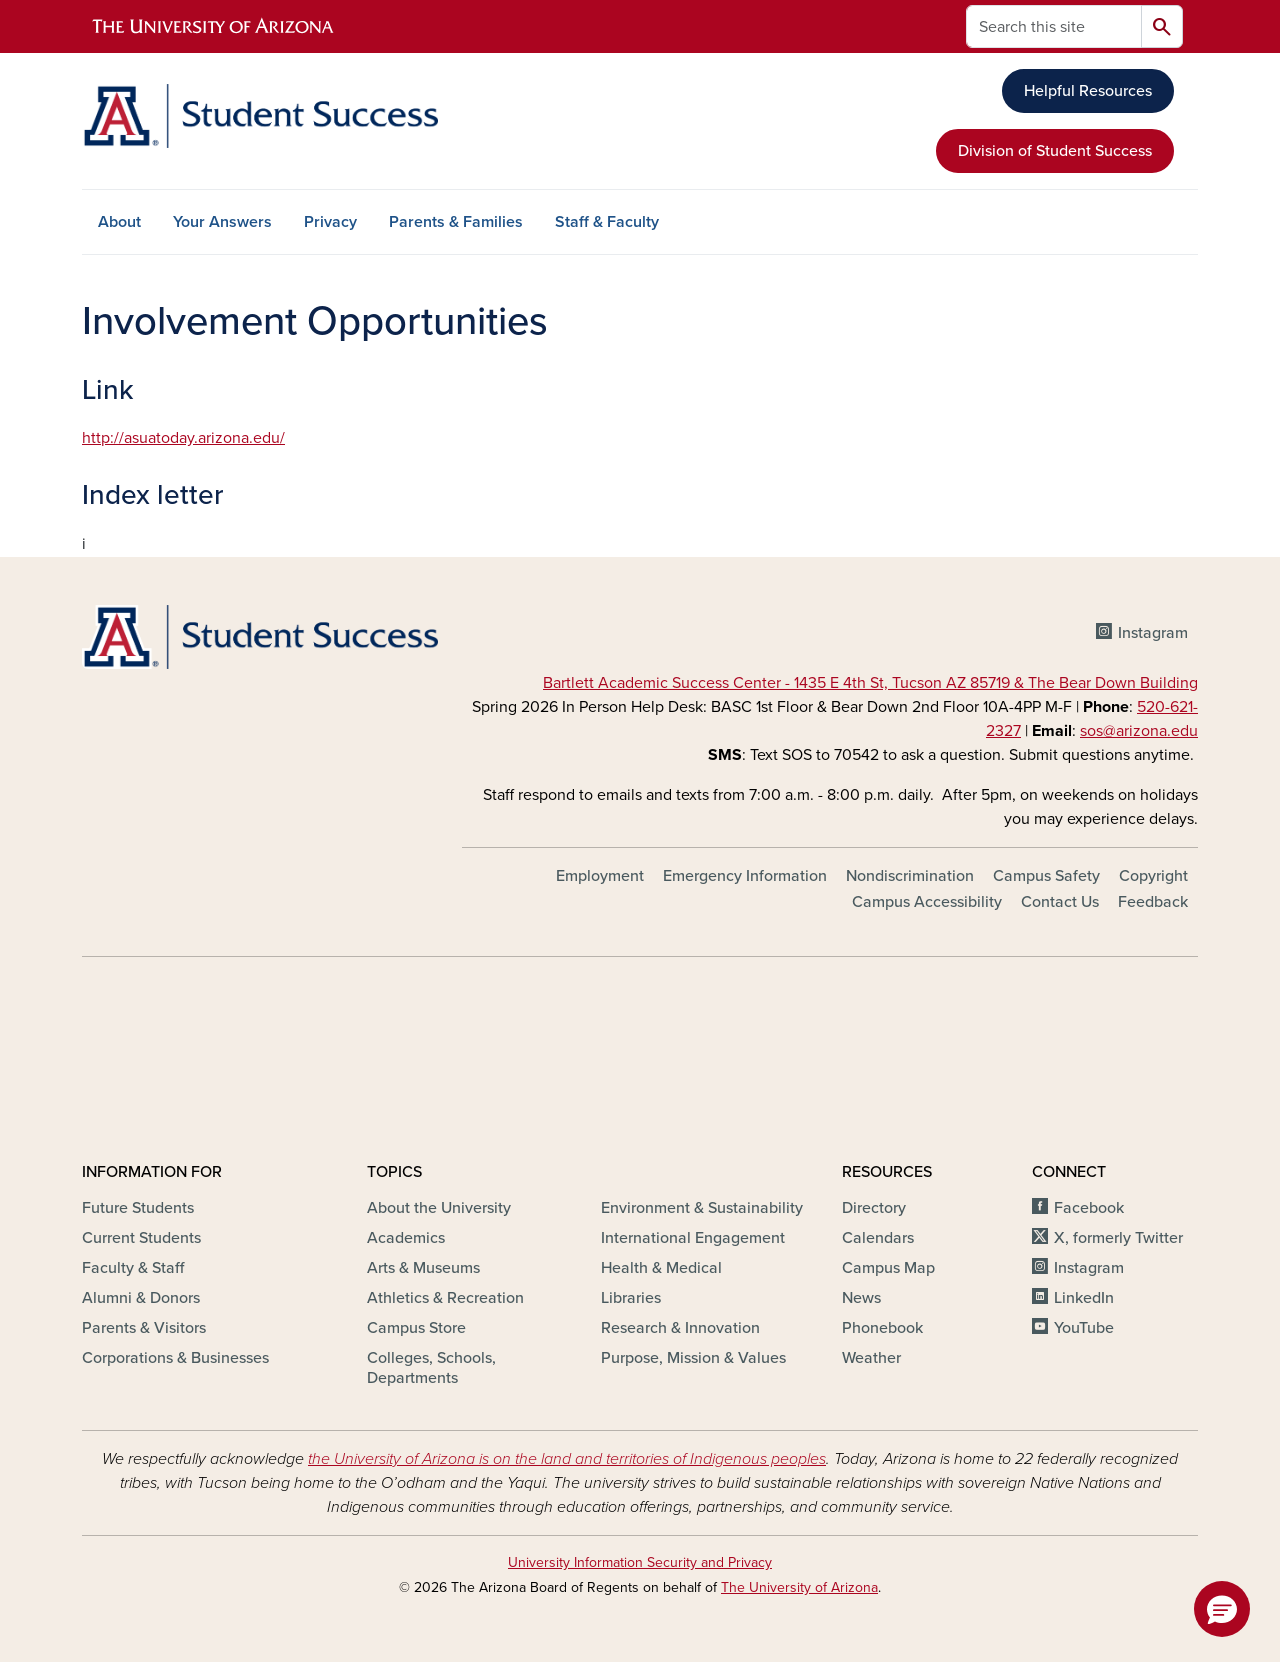 This screenshot has height=1662, width=1280. I want to click on [Search this site], so click(1054, 26).